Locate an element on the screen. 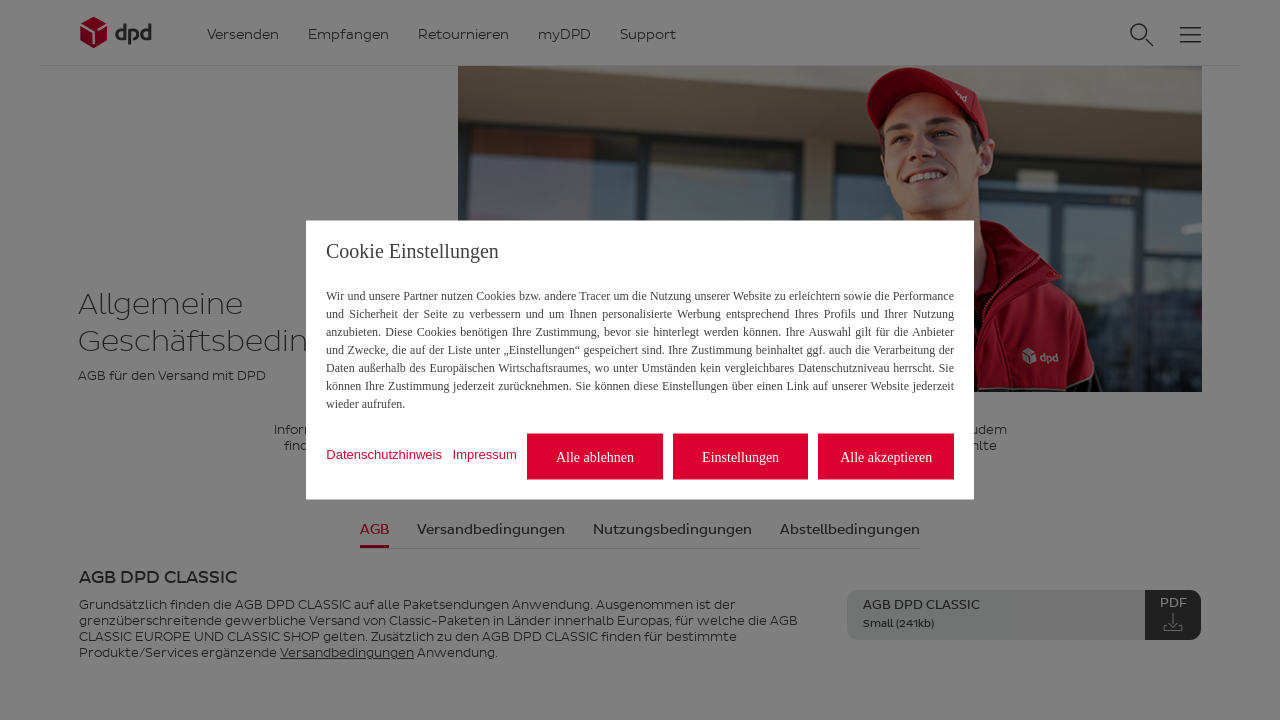 This screenshot has width=1280, height=720. Datenschutzhinweis is located at coordinates (384, 453).